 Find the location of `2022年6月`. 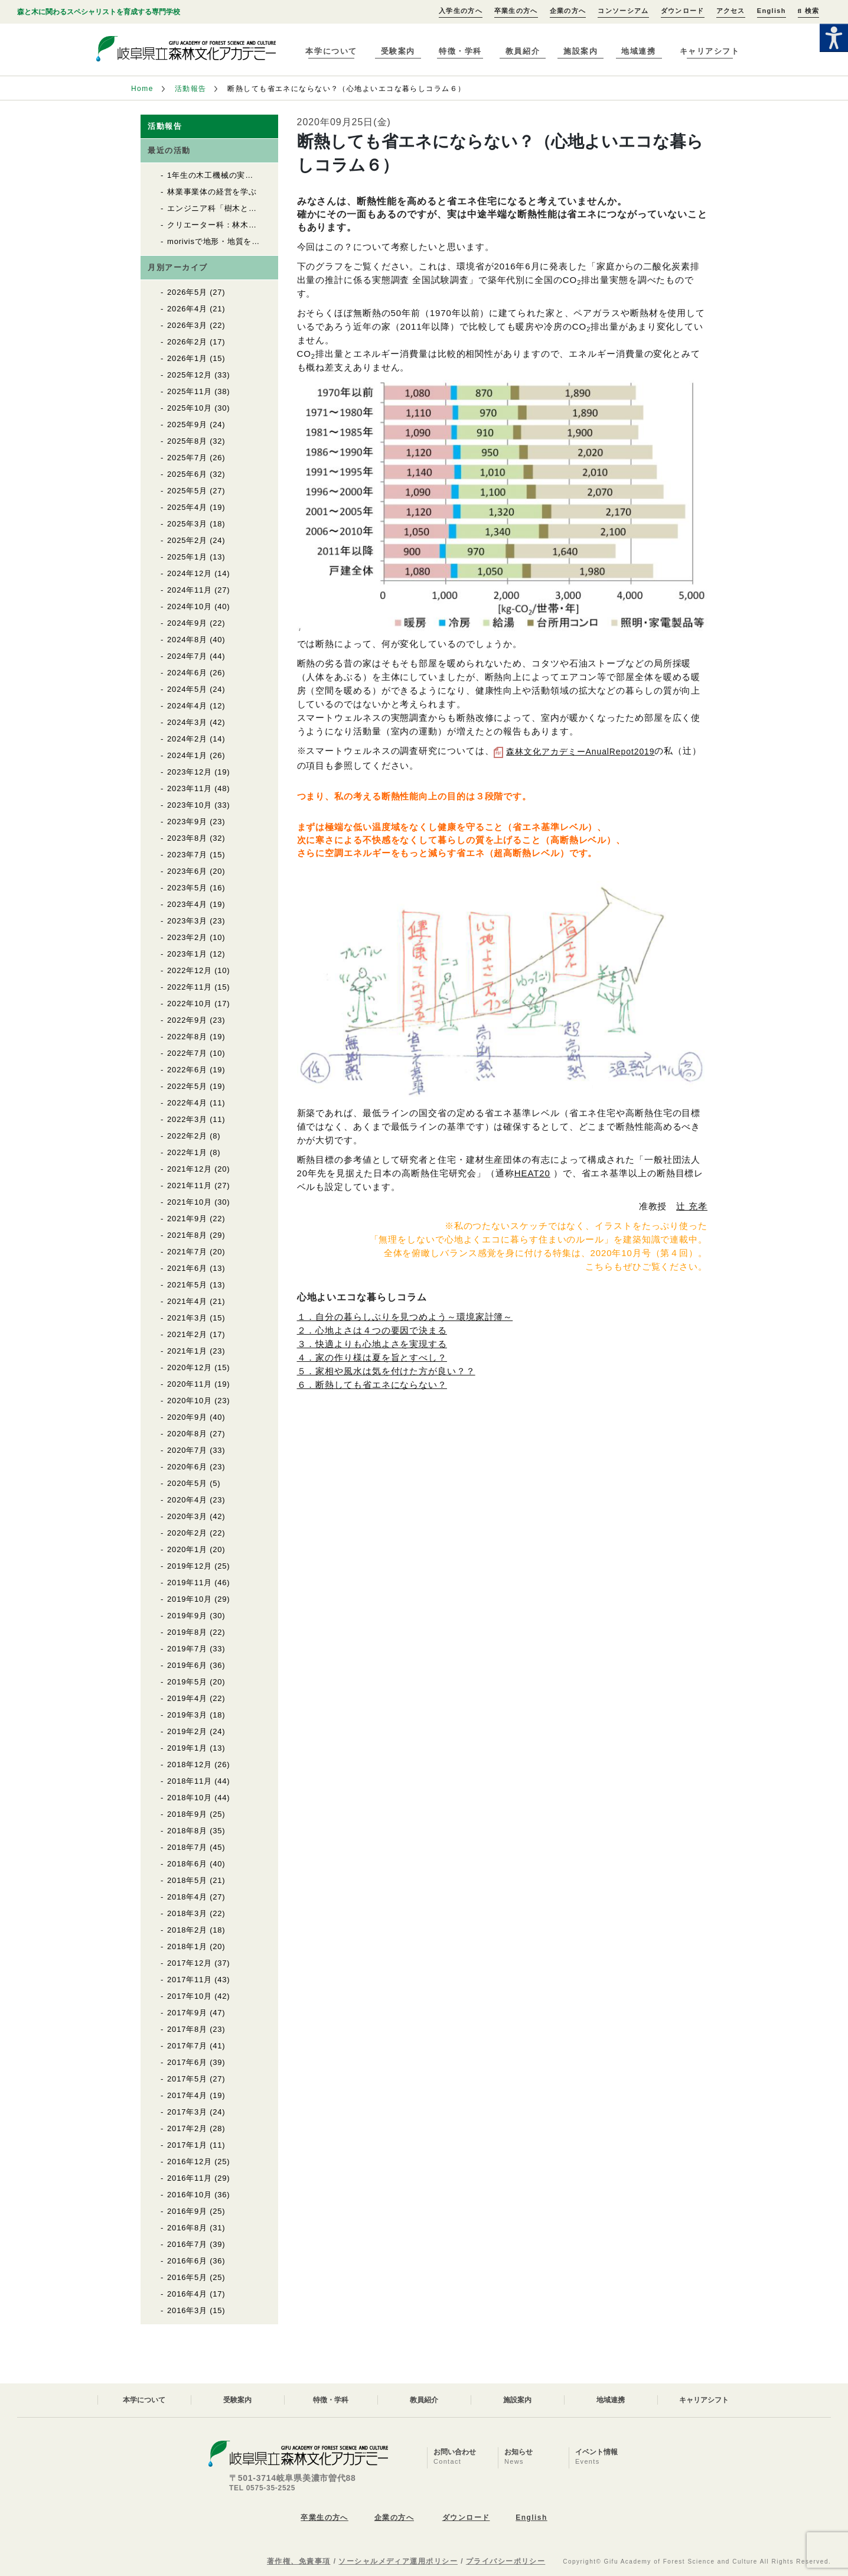

2022年6月 is located at coordinates (187, 1069).